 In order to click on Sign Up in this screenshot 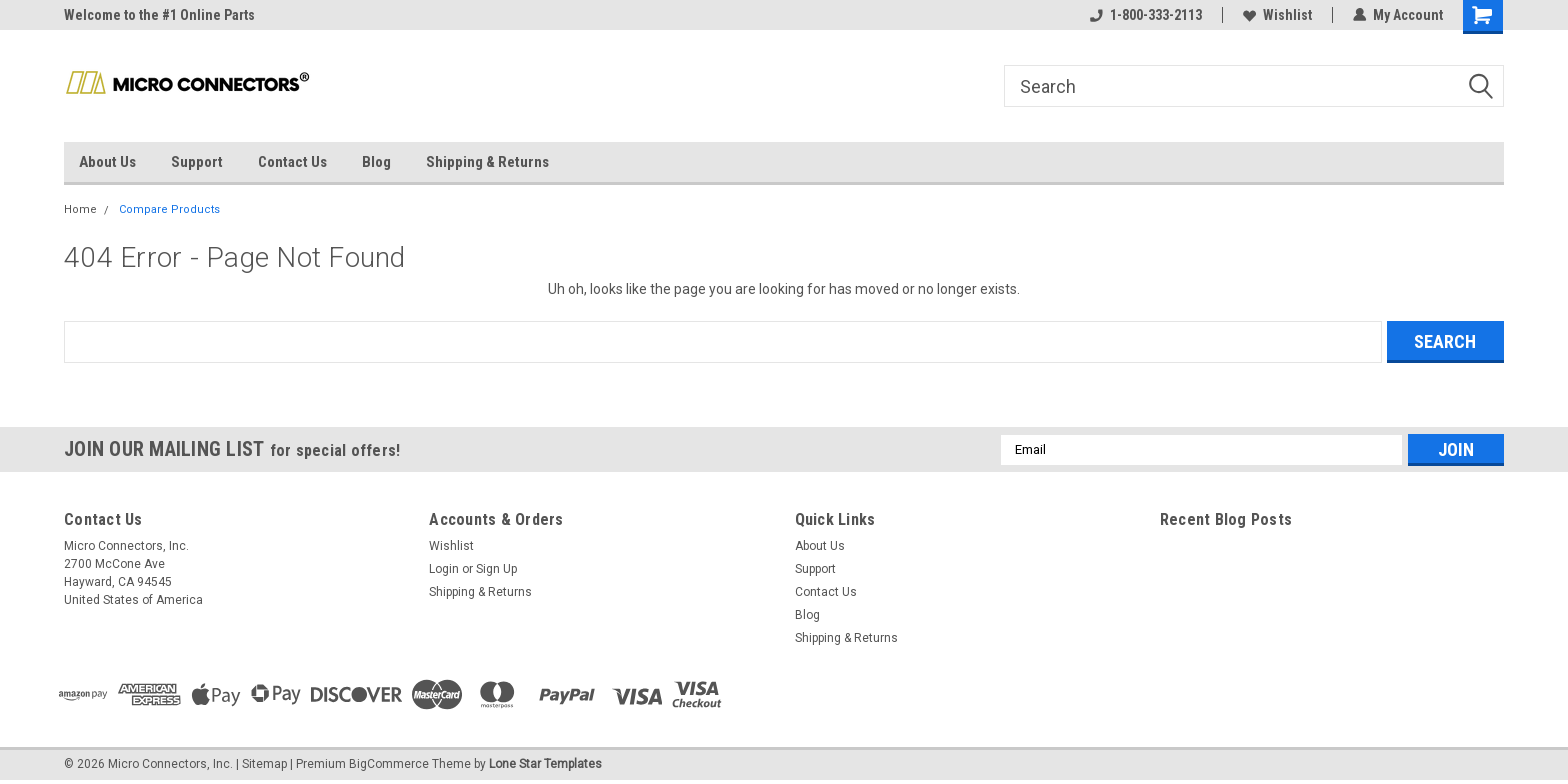, I will do `click(496, 569)`.